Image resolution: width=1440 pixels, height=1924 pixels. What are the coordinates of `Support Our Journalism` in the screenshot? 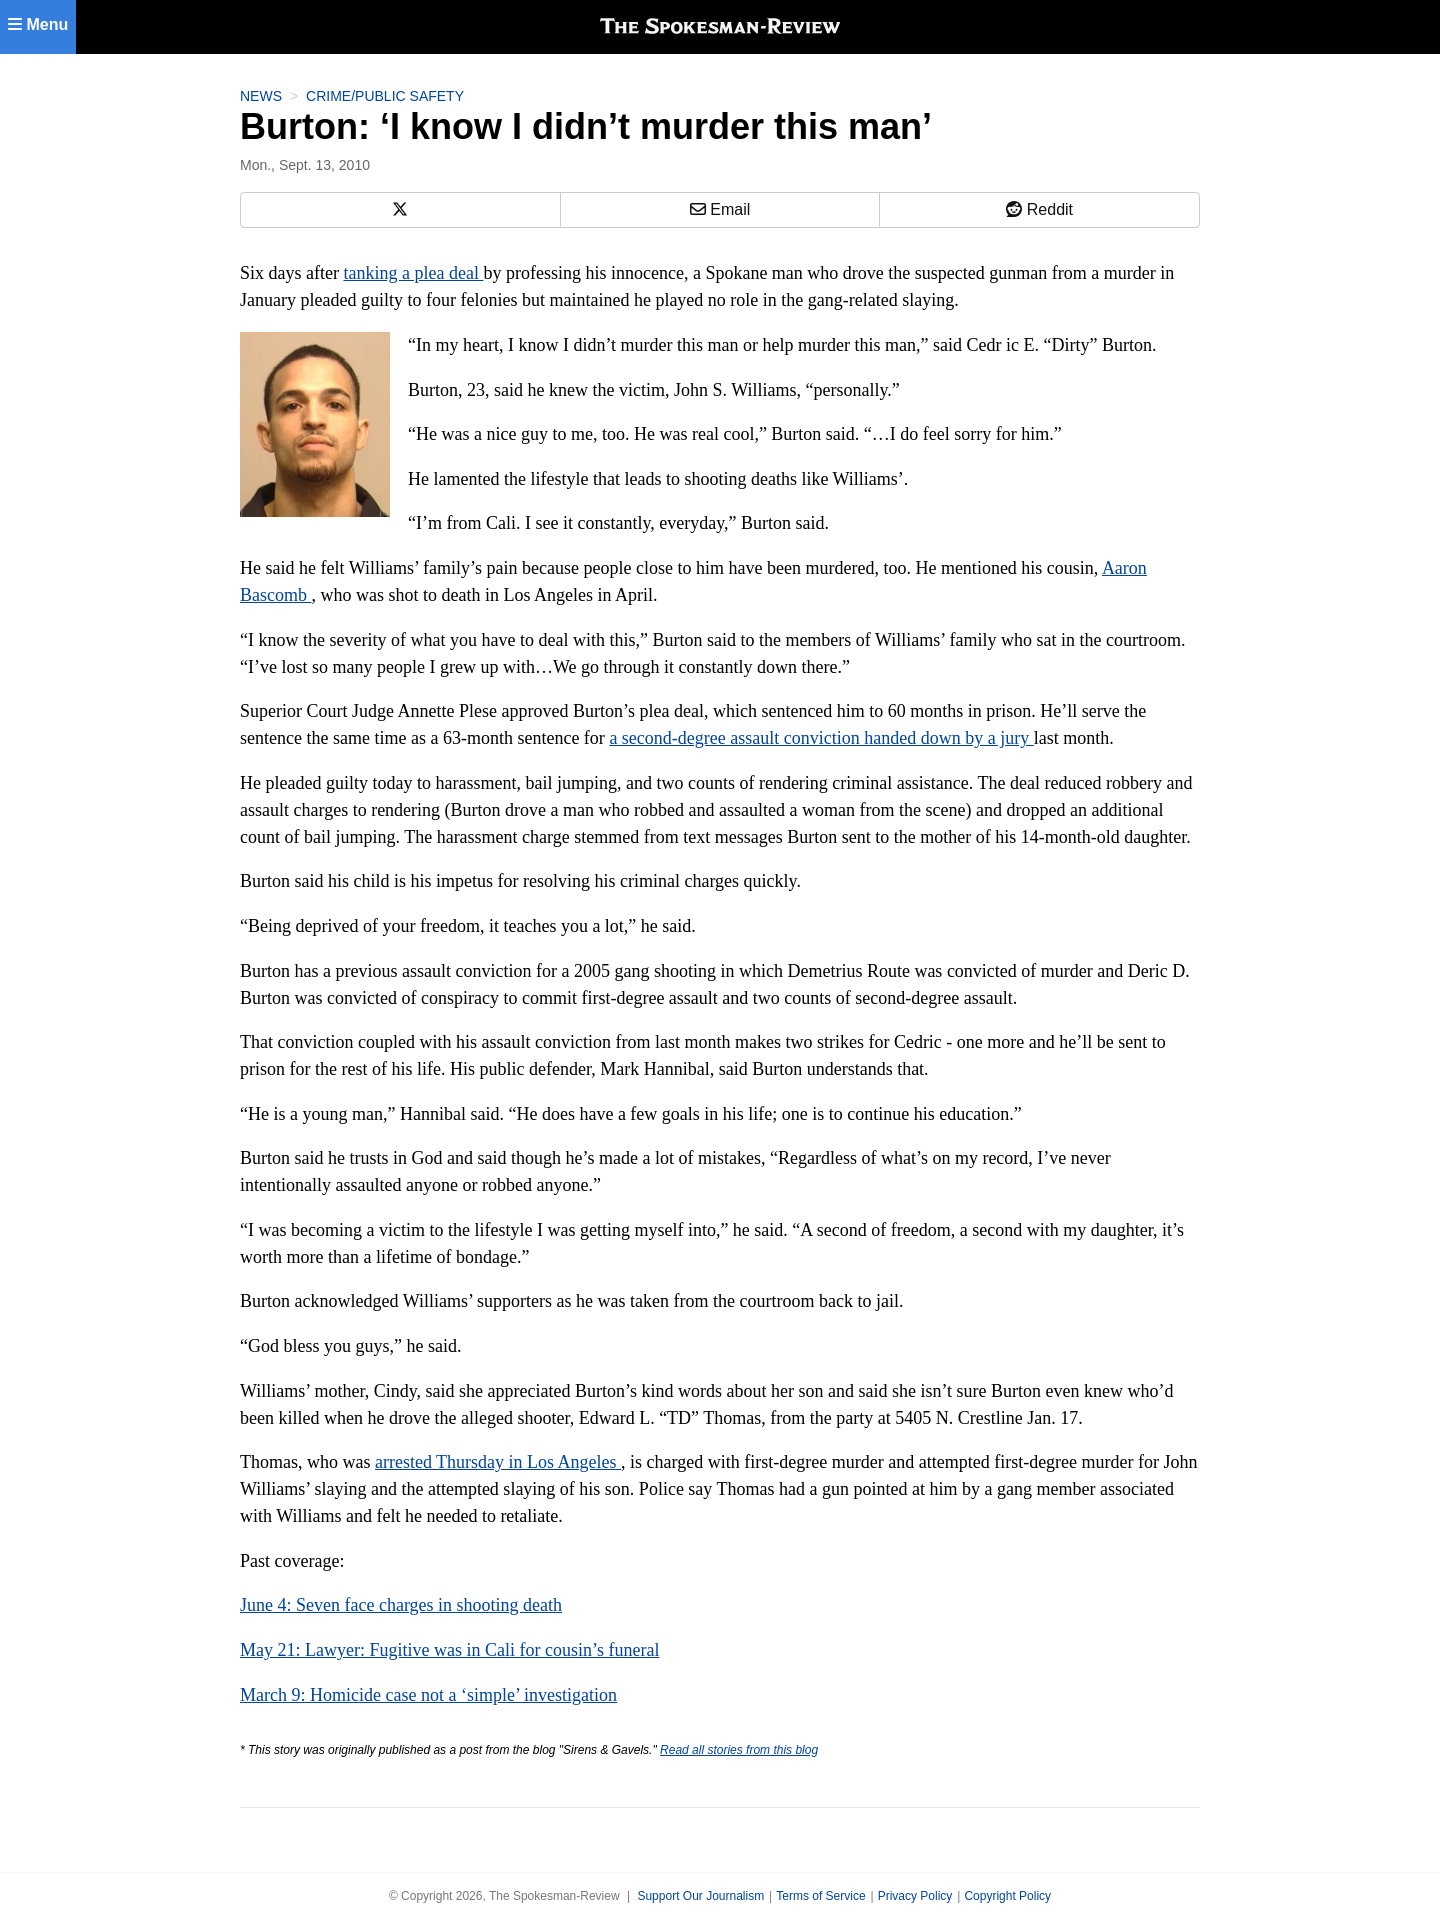 It's located at (700, 1896).